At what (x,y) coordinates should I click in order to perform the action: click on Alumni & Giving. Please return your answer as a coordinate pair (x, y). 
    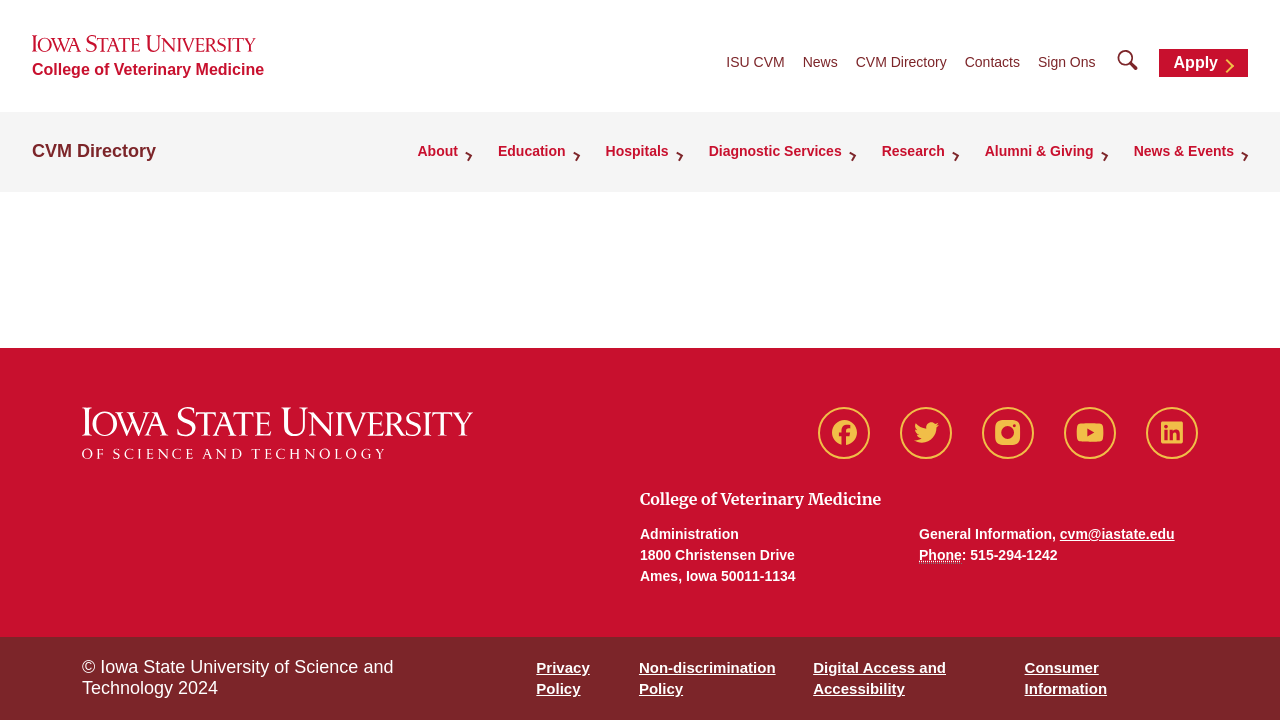
    Looking at the image, I should click on (1039, 151).